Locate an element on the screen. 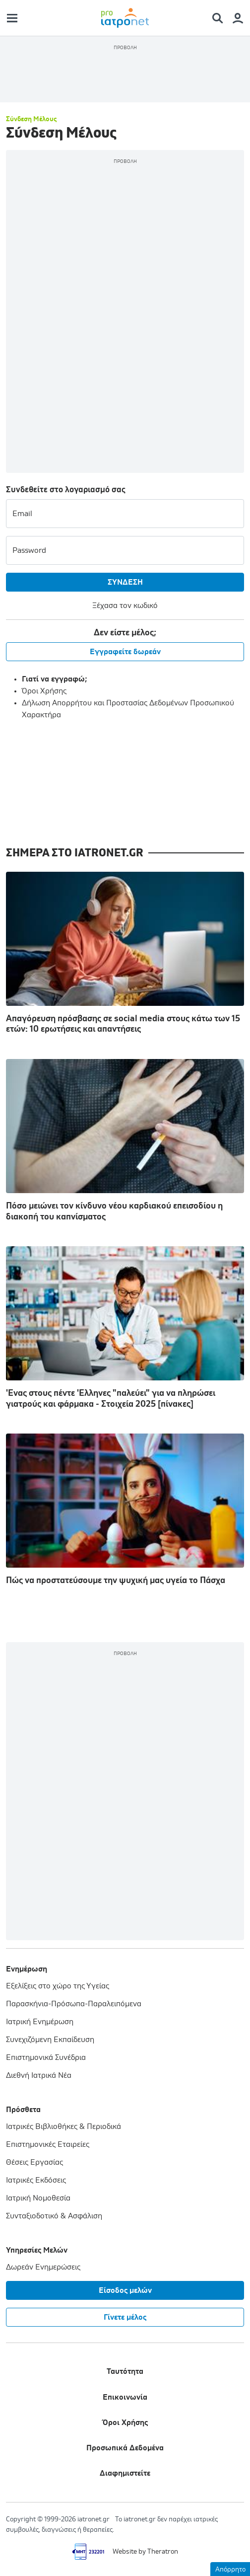  Διαφημιστείτε is located at coordinates (125, 2473).